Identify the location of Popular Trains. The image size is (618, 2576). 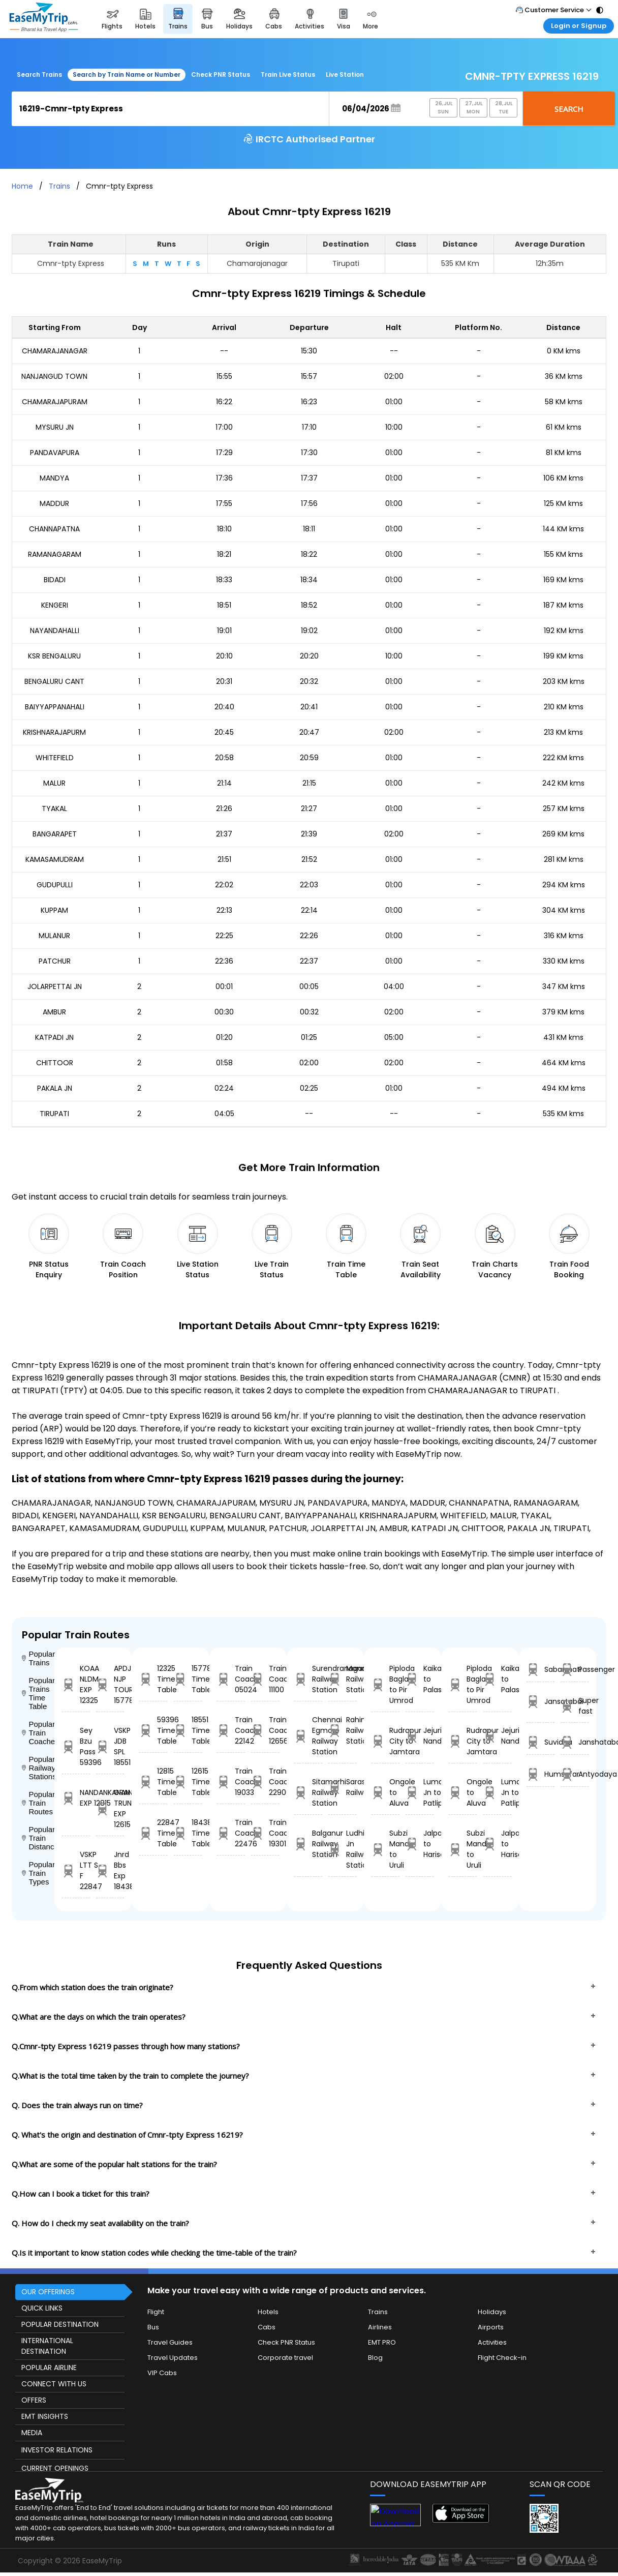
(38, 1658).